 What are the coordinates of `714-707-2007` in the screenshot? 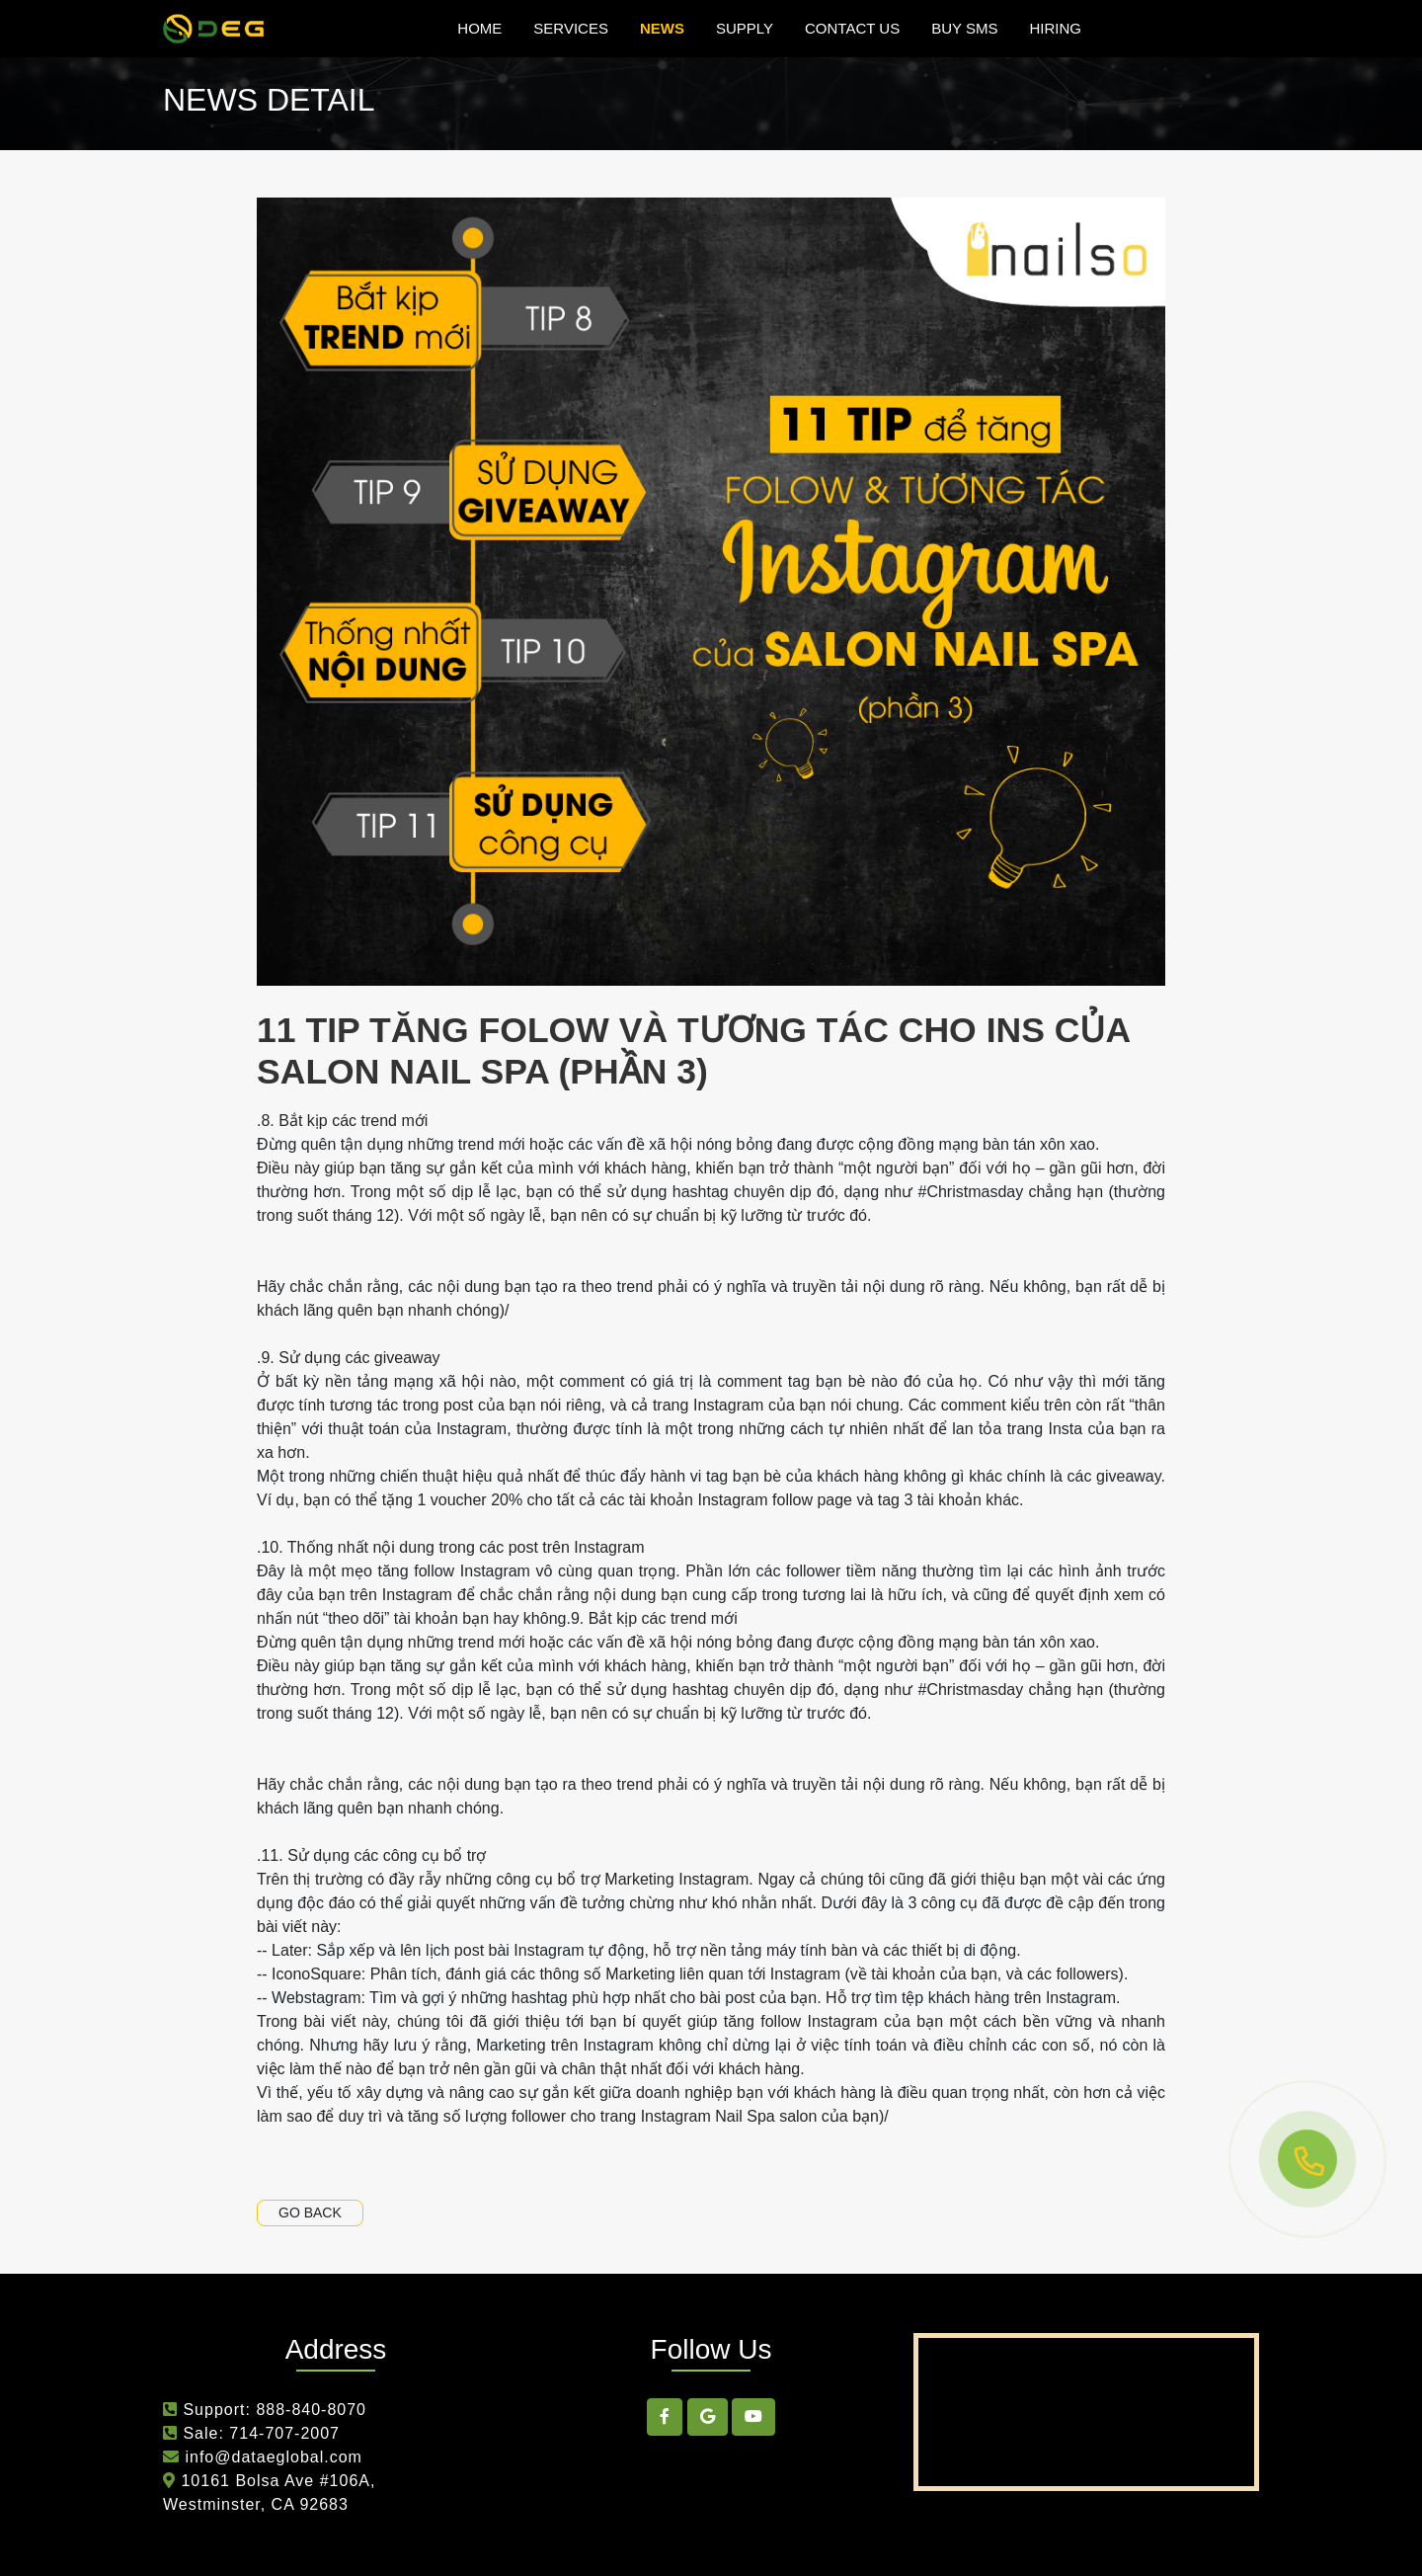 It's located at (284, 2433).